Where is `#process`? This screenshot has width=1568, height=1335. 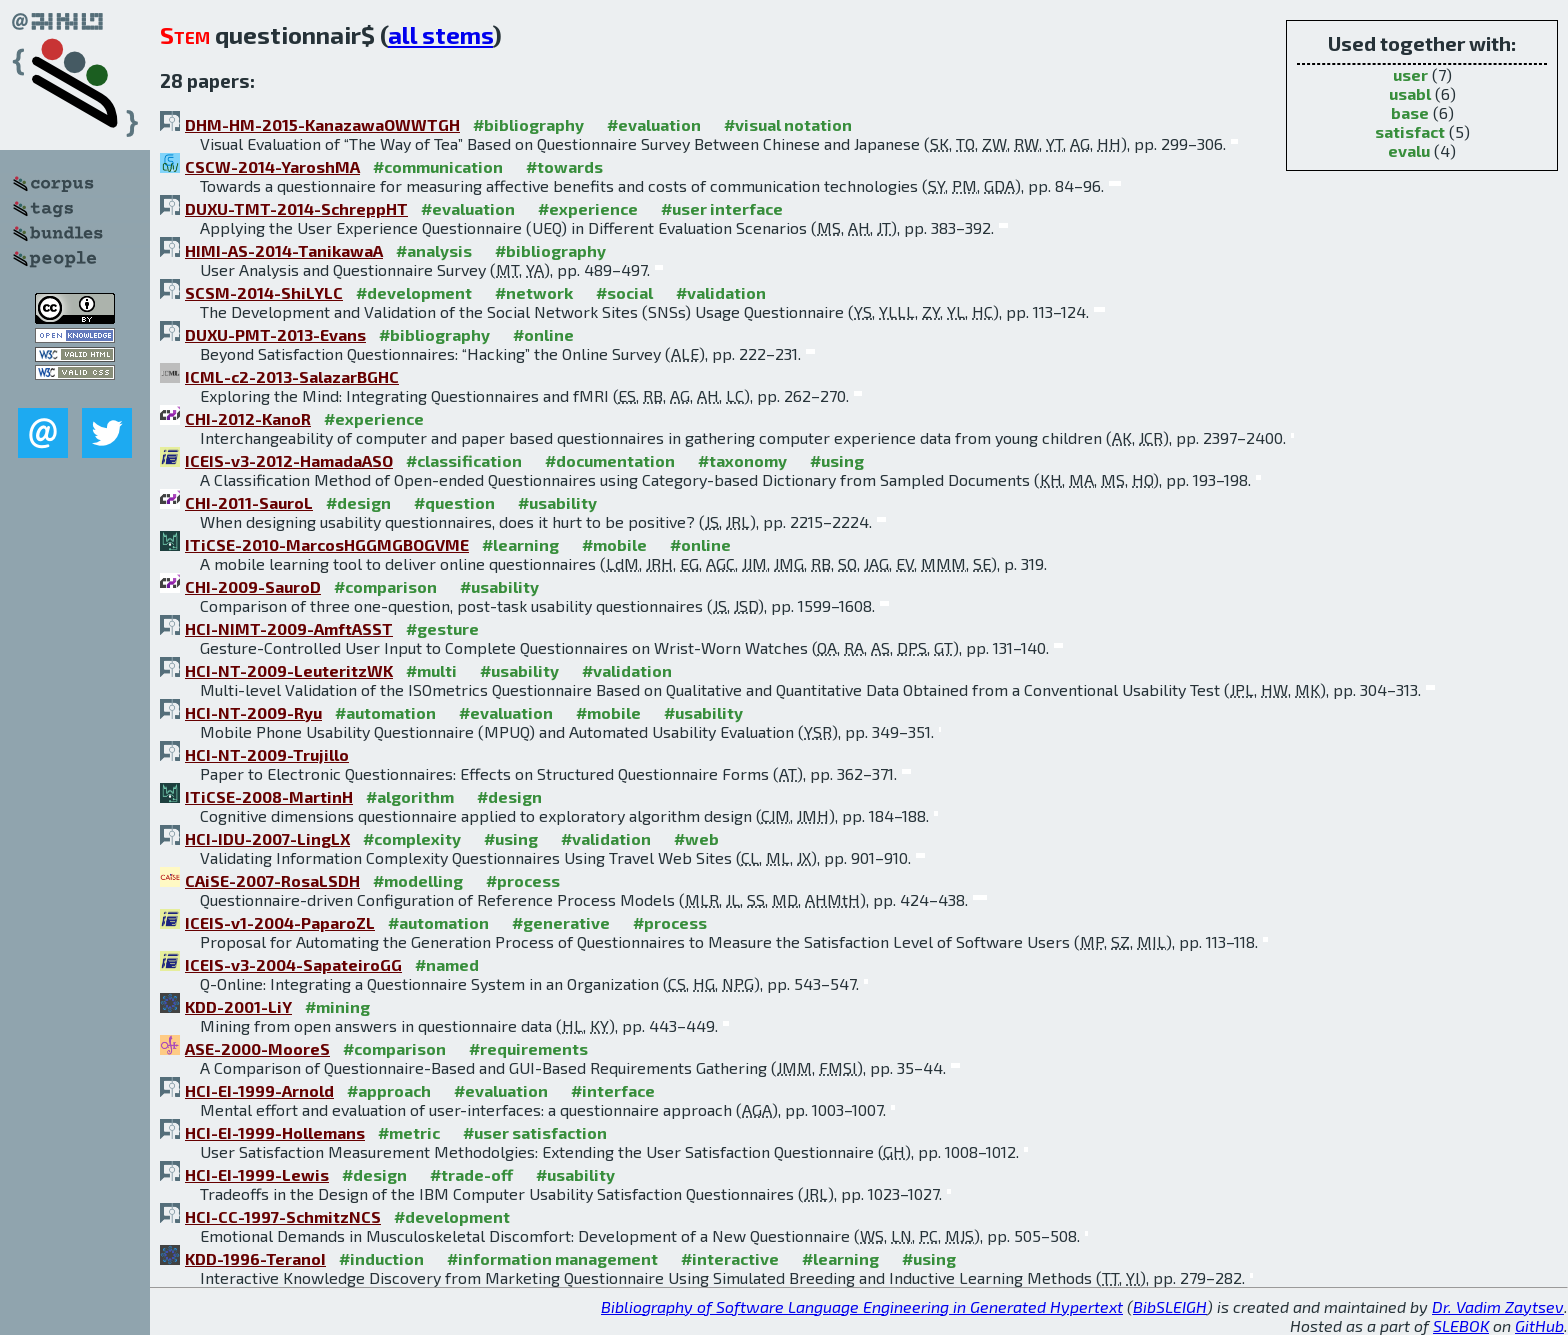
#process is located at coordinates (523, 880).